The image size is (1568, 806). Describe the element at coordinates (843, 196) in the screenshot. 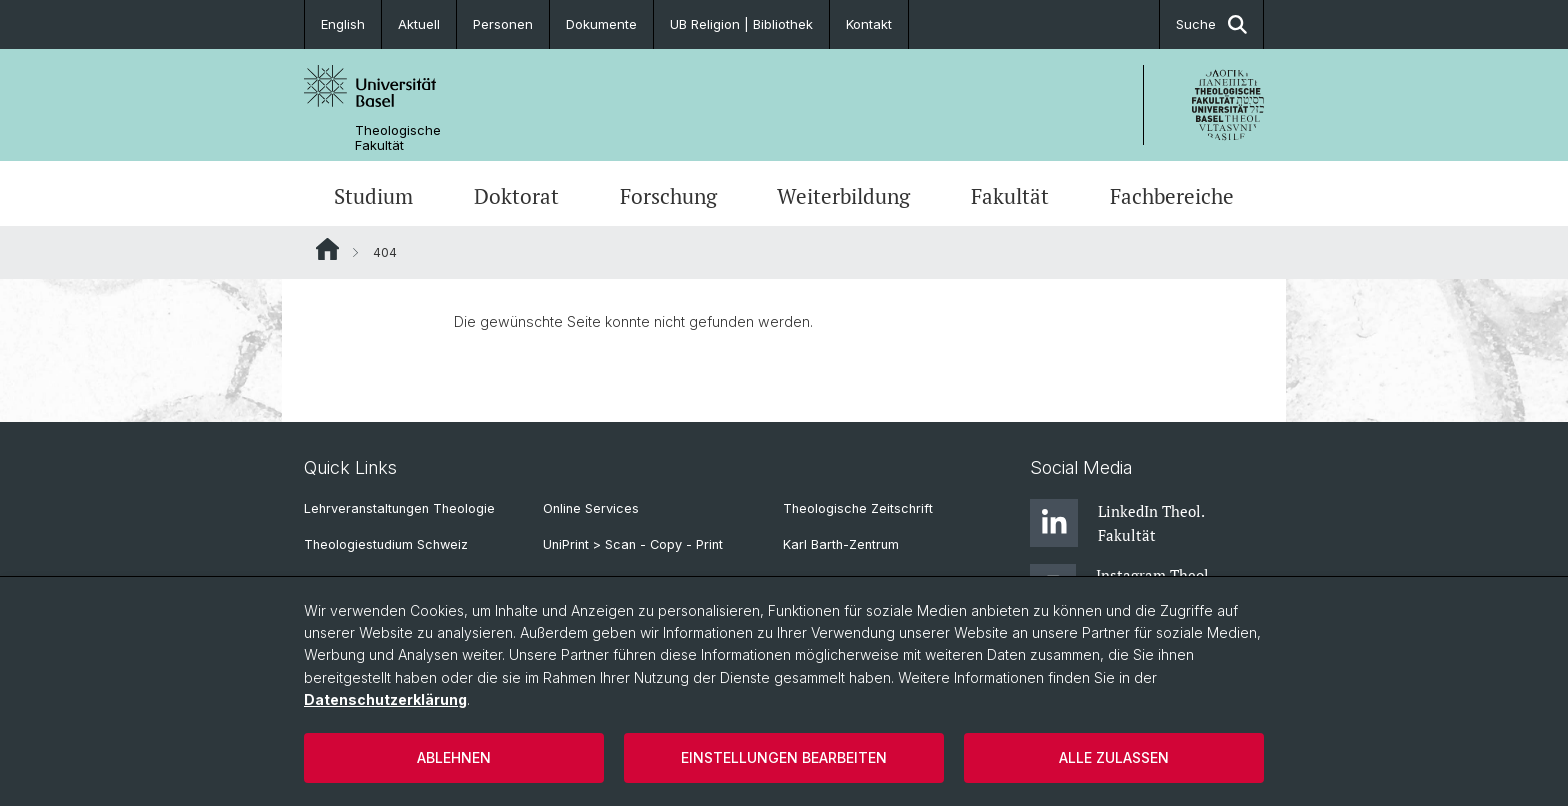

I see `Weiterbildung` at that location.